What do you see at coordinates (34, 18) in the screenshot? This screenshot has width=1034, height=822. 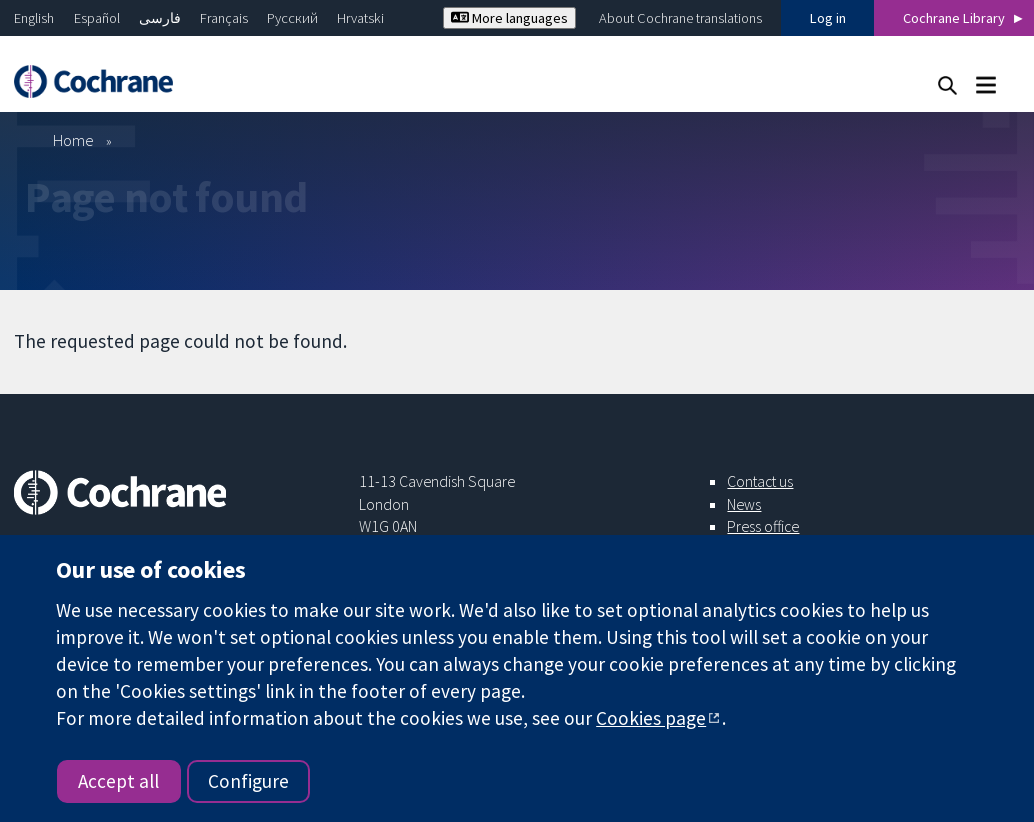 I see `English` at bounding box center [34, 18].